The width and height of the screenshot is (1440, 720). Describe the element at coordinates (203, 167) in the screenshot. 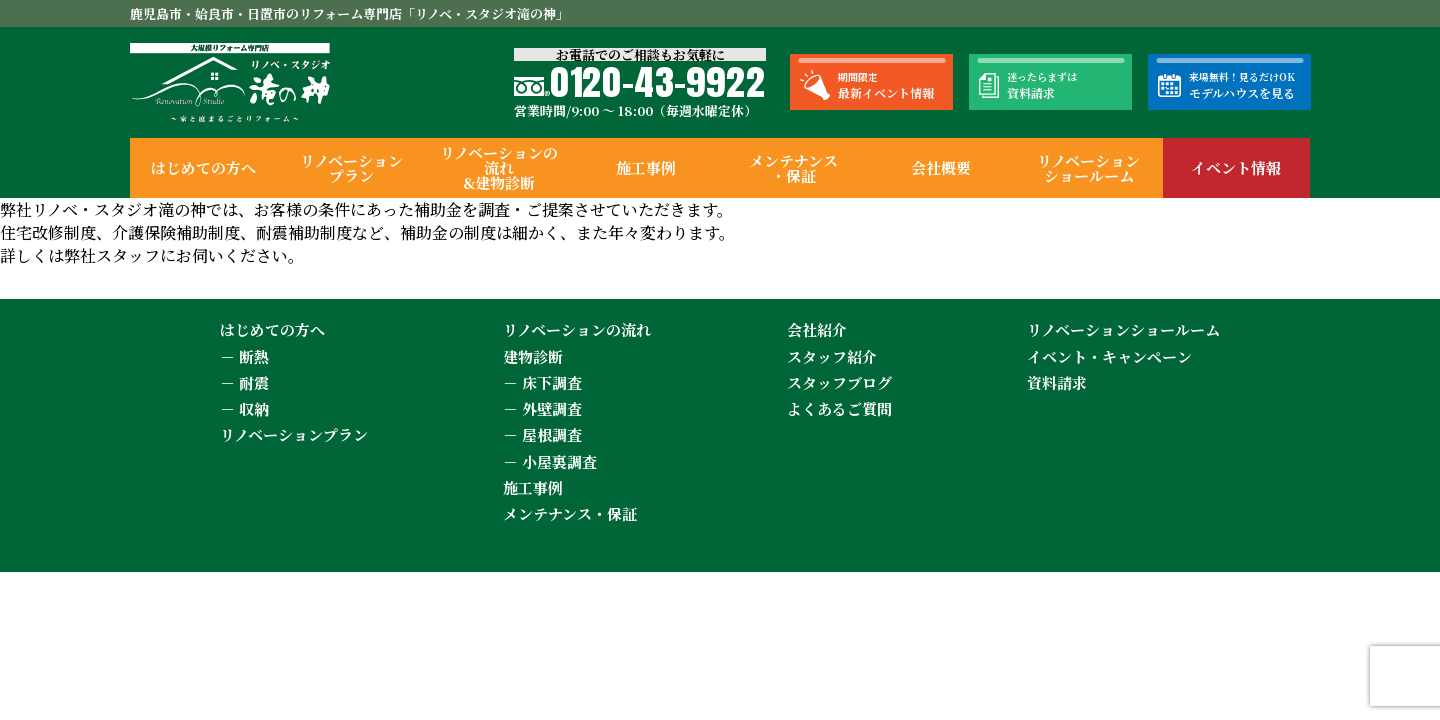

I see `はじめての方へ` at that location.